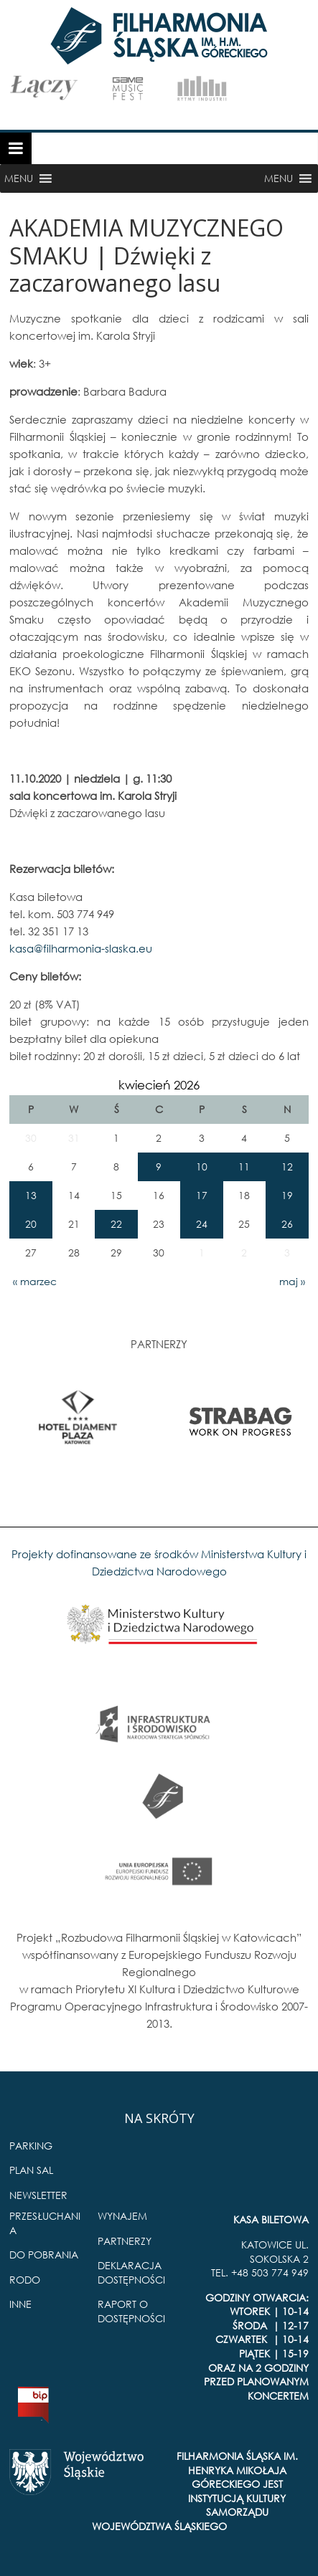  I want to click on INNE, so click(20, 2304).